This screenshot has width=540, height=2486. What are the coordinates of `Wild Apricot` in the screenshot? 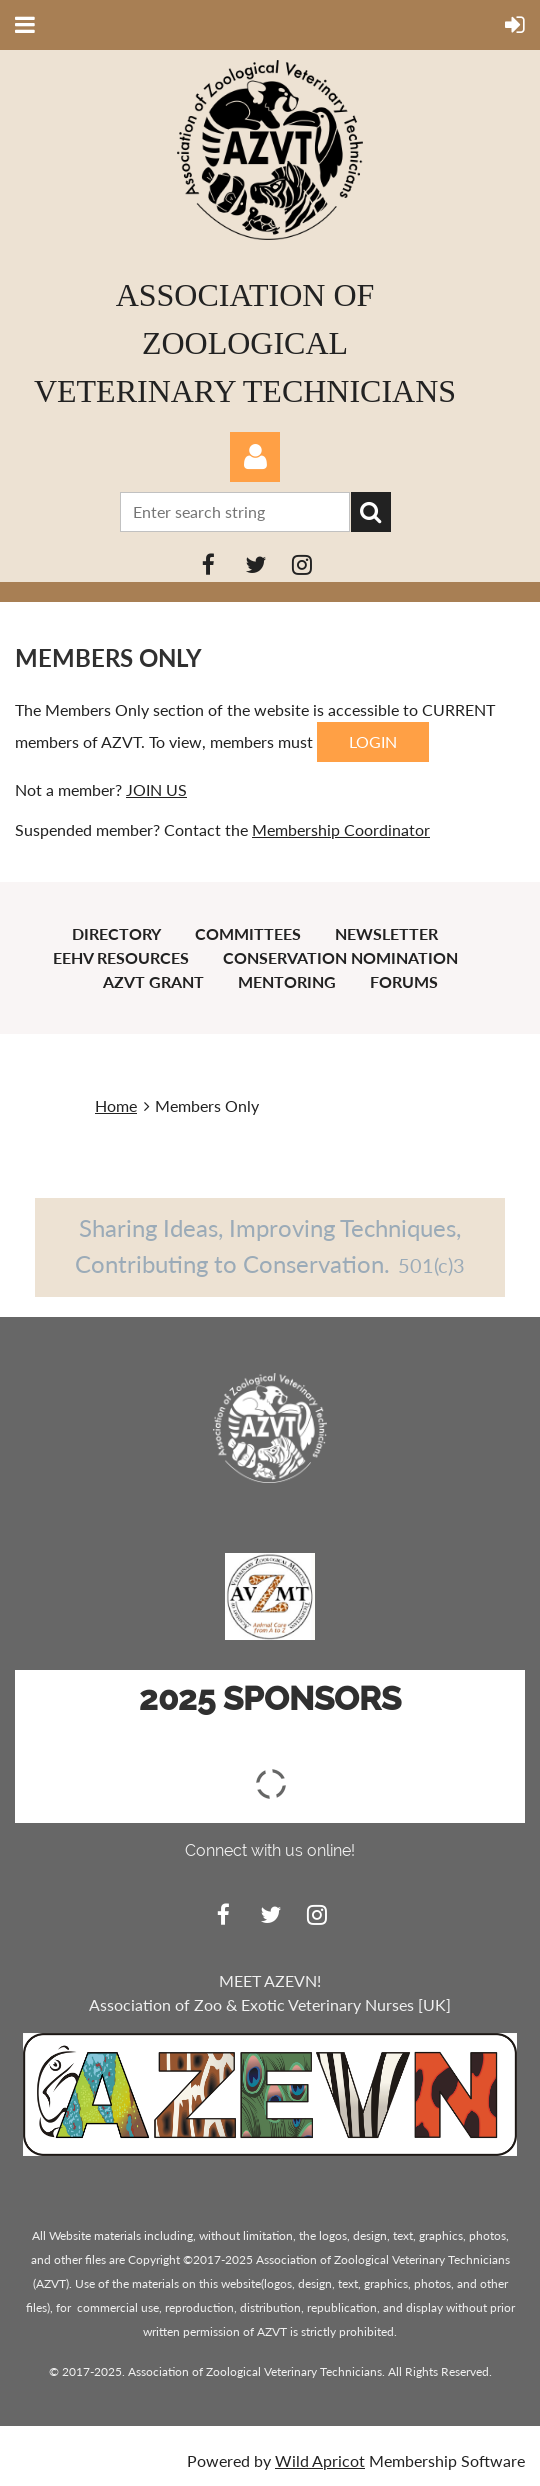 It's located at (320, 2460).